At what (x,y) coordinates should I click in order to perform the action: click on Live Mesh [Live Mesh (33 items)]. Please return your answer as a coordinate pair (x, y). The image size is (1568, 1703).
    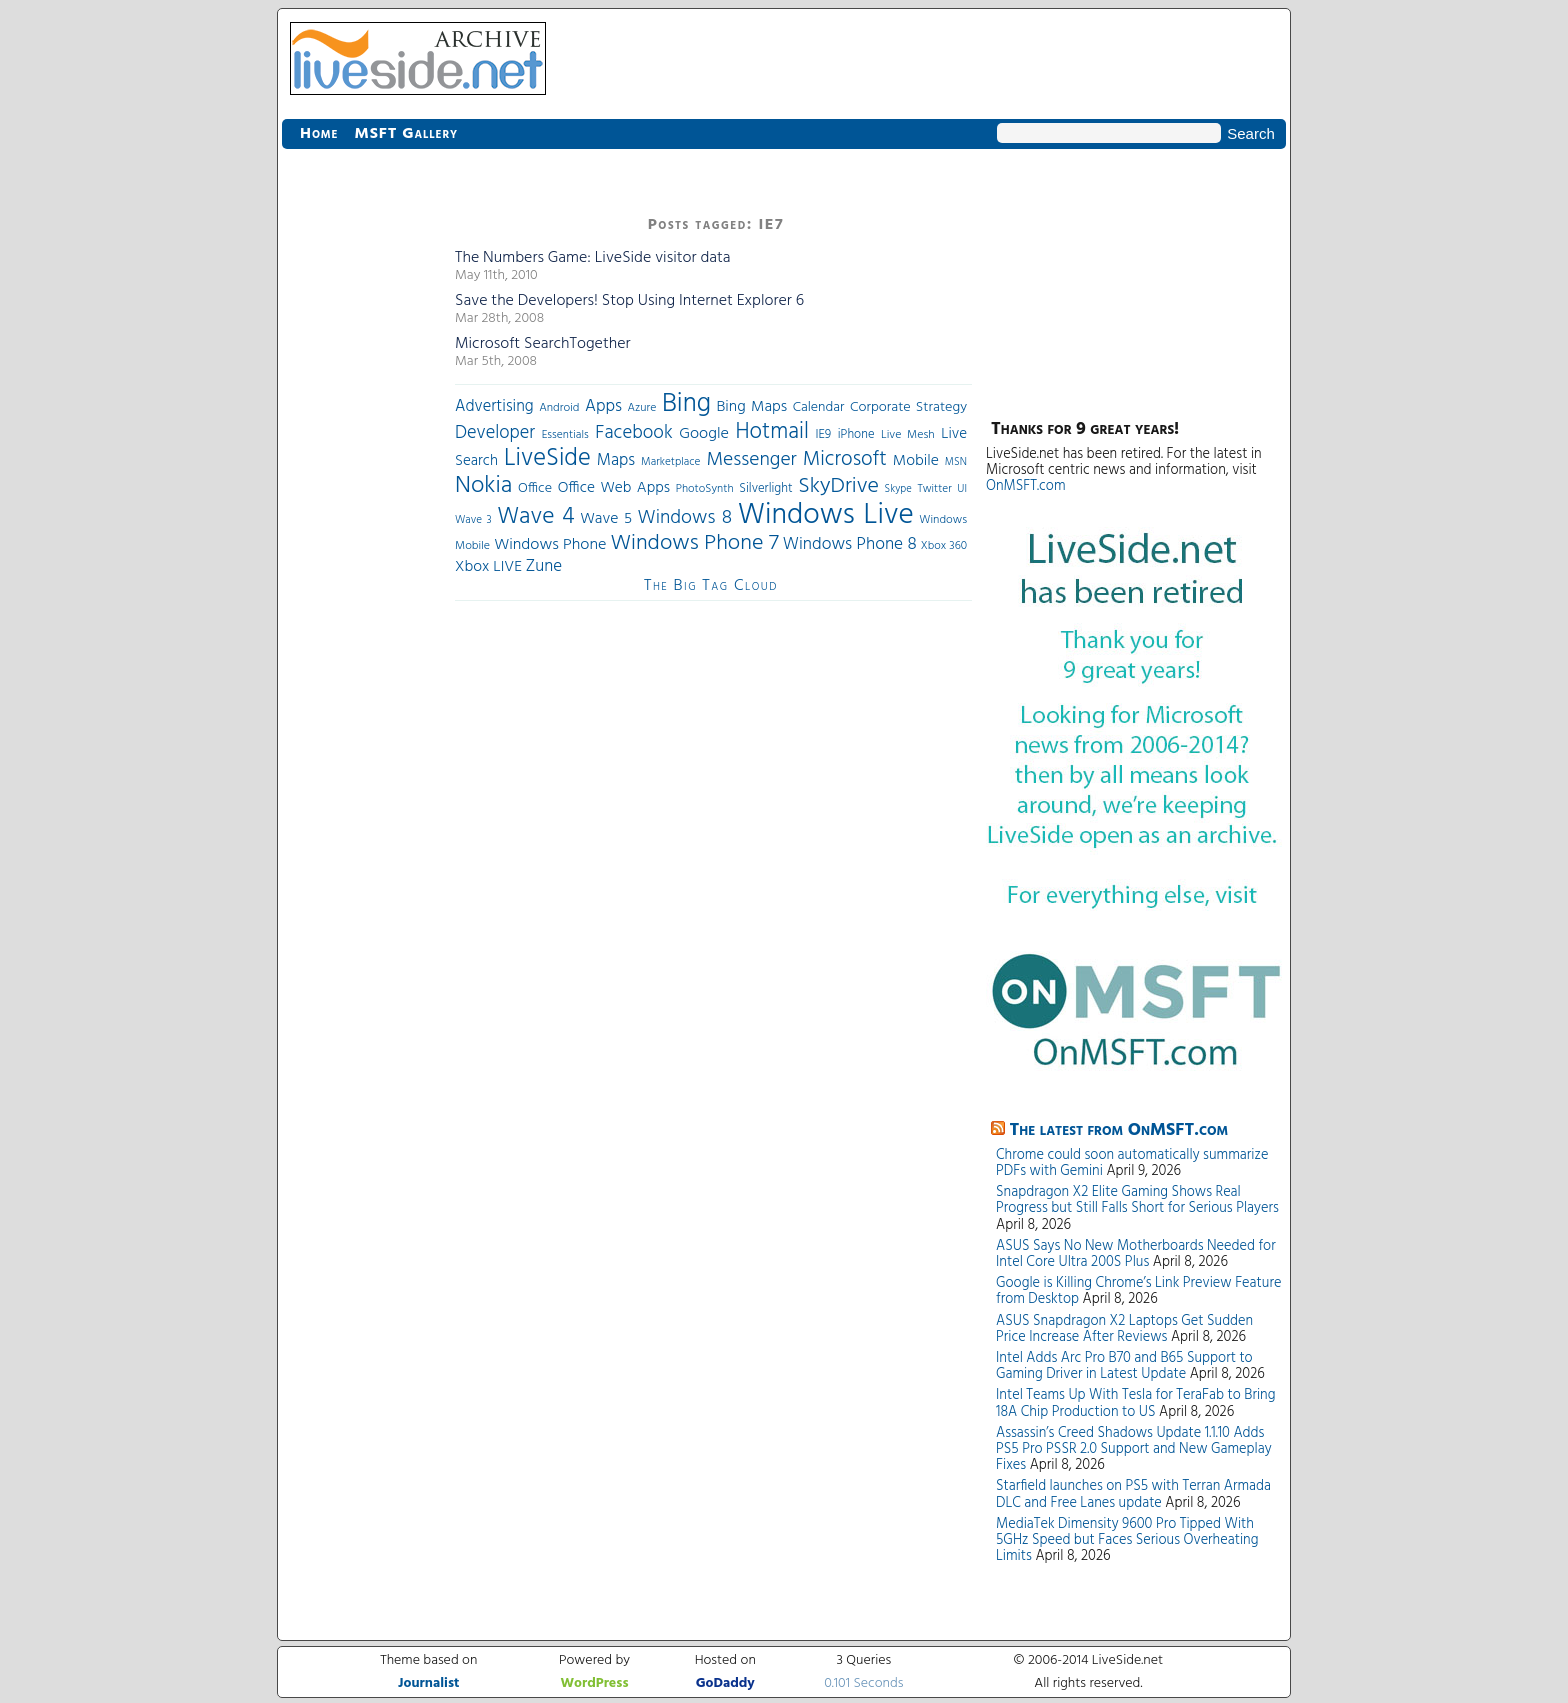
    Looking at the image, I should click on (908, 435).